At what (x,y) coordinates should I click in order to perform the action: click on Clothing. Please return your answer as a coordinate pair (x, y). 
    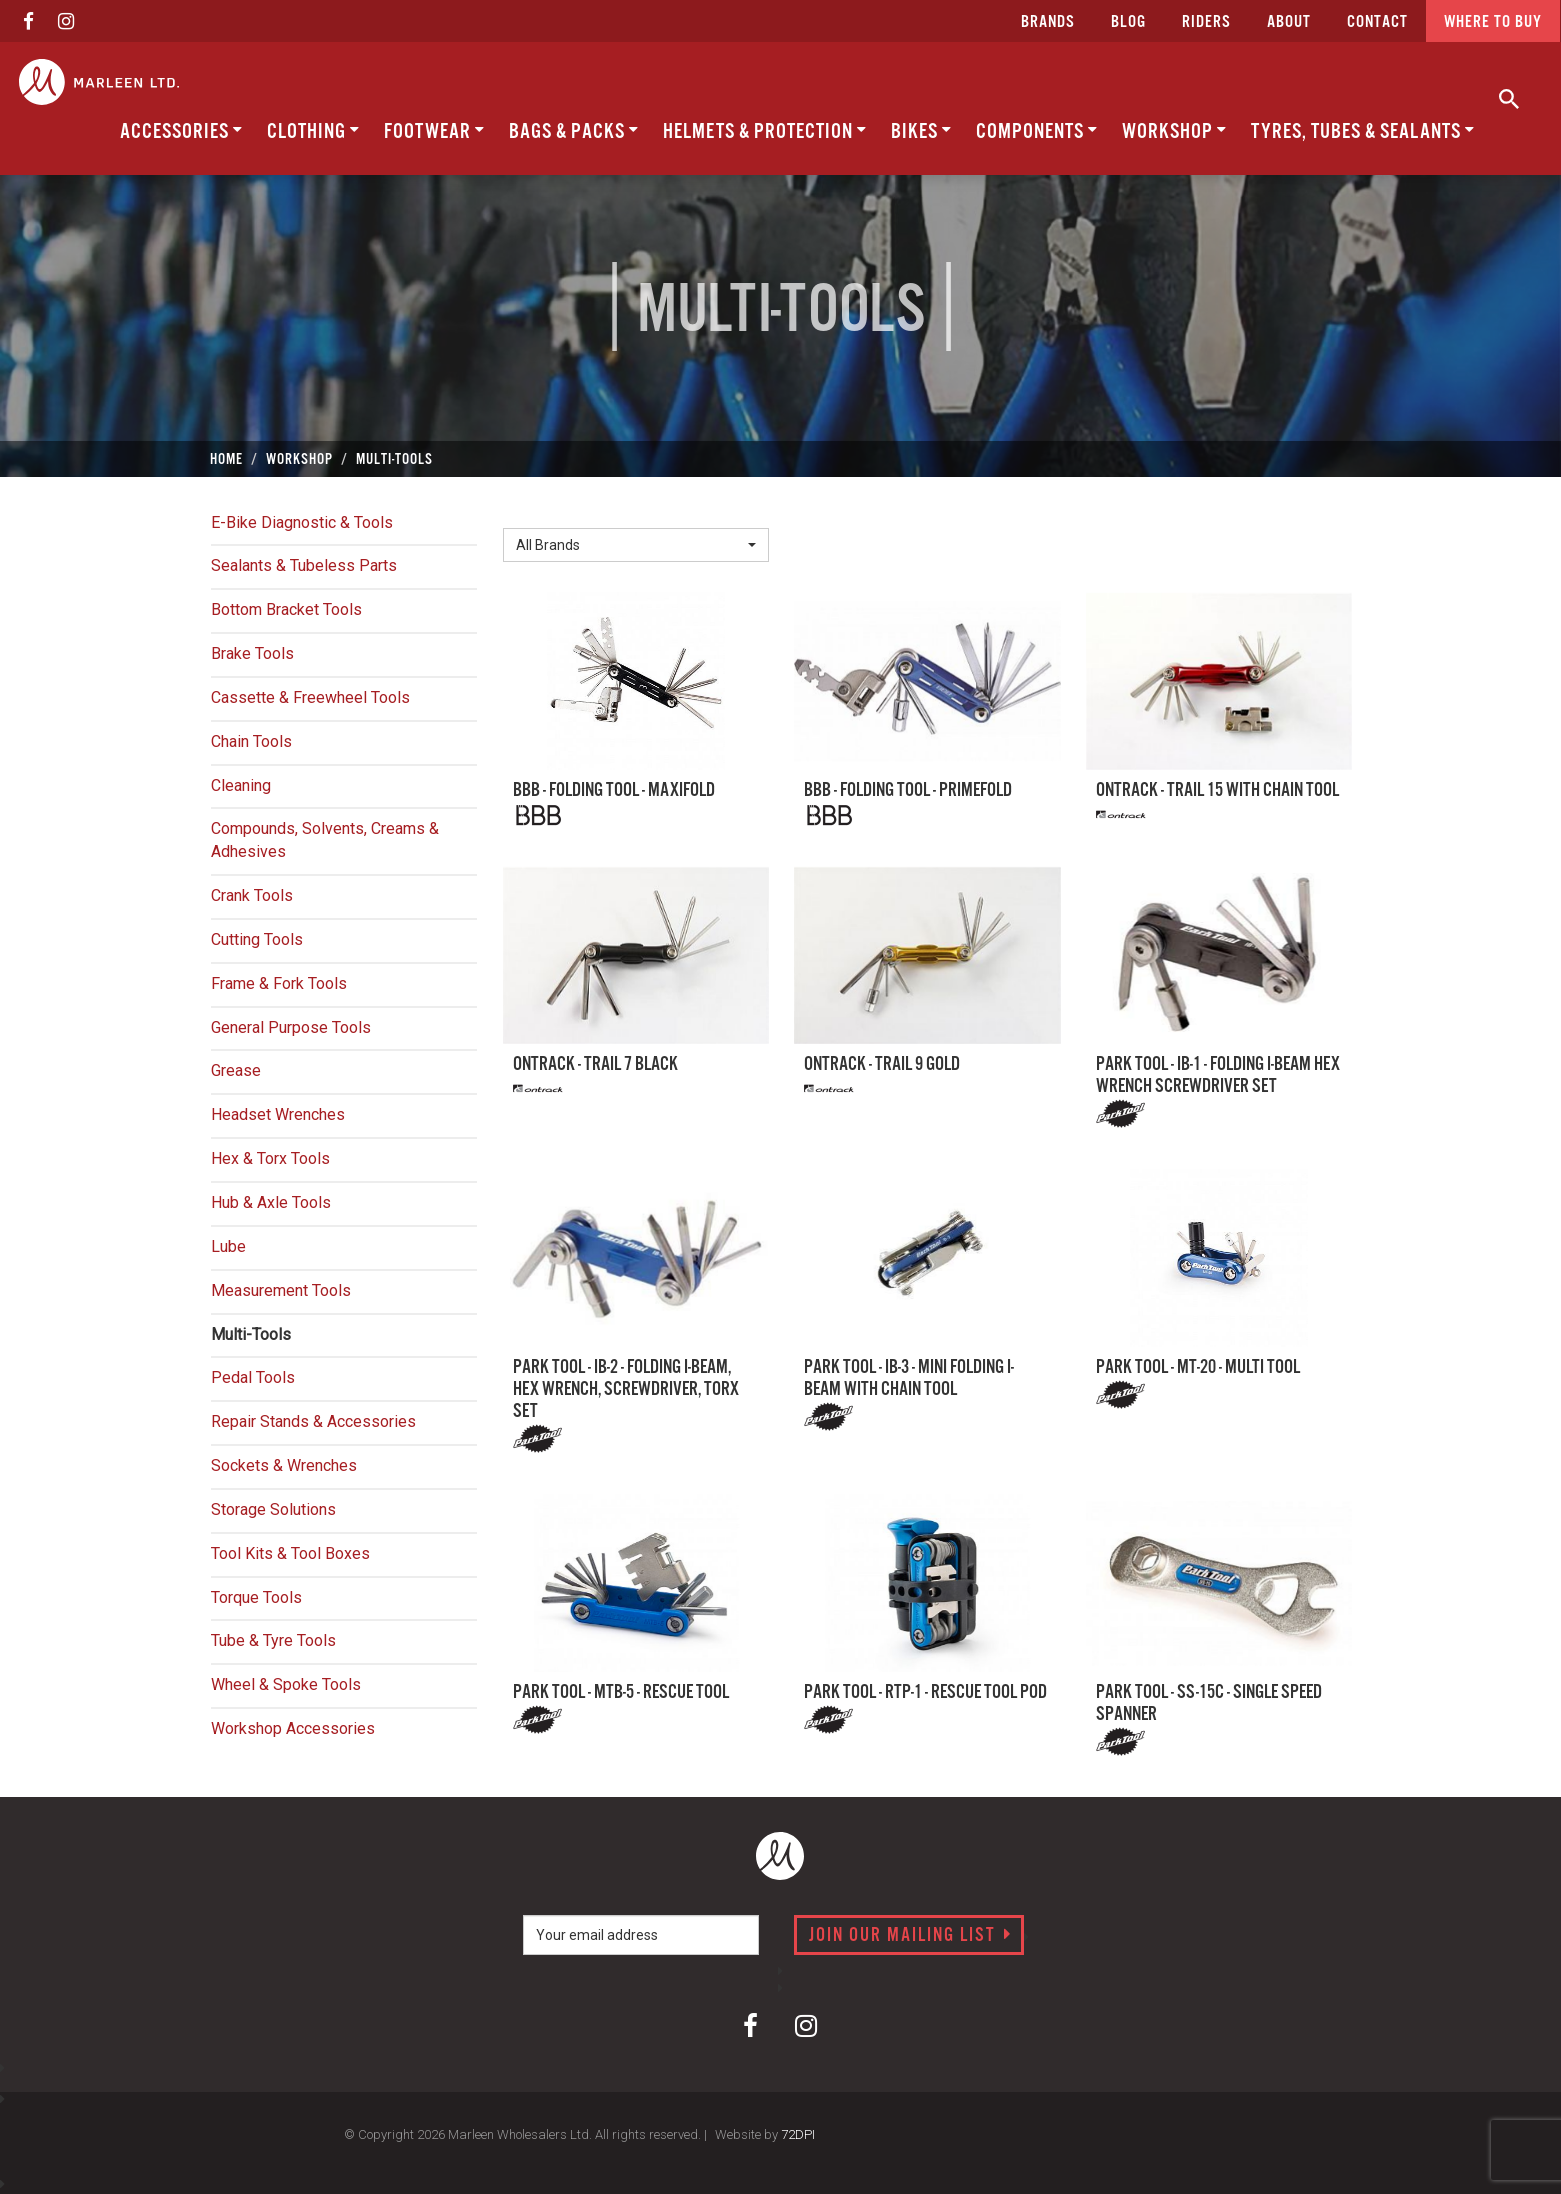
    Looking at the image, I should click on (313, 131).